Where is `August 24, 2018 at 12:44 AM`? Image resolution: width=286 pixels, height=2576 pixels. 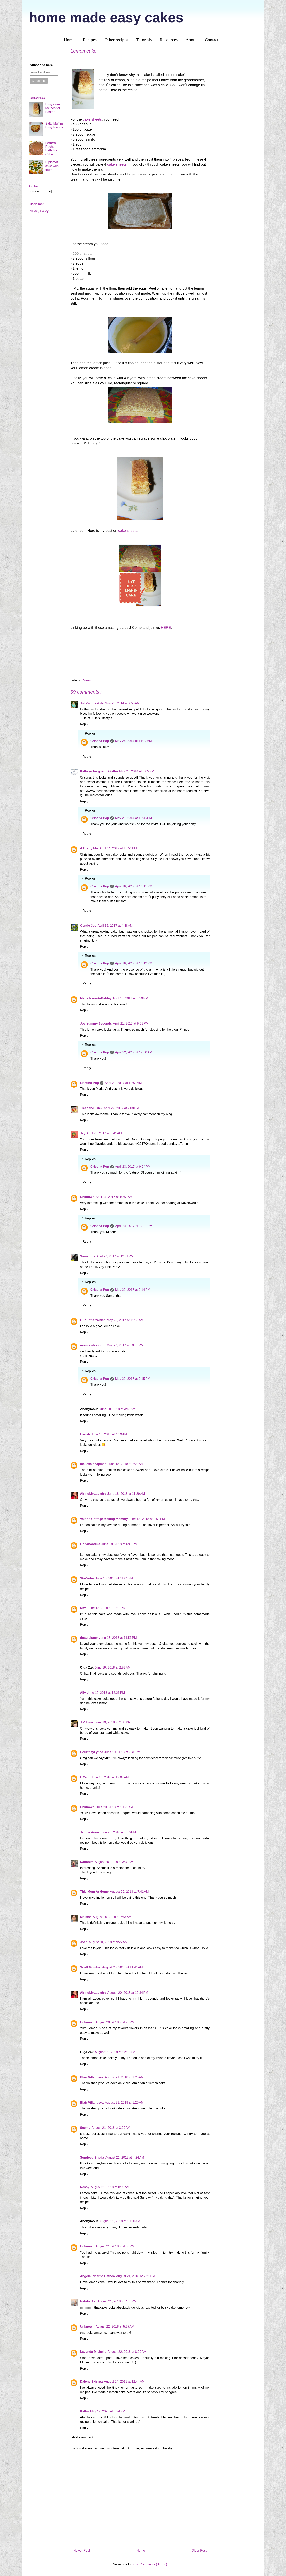
August 24, 2018 at 12:44 AM is located at coordinates (124, 2381).